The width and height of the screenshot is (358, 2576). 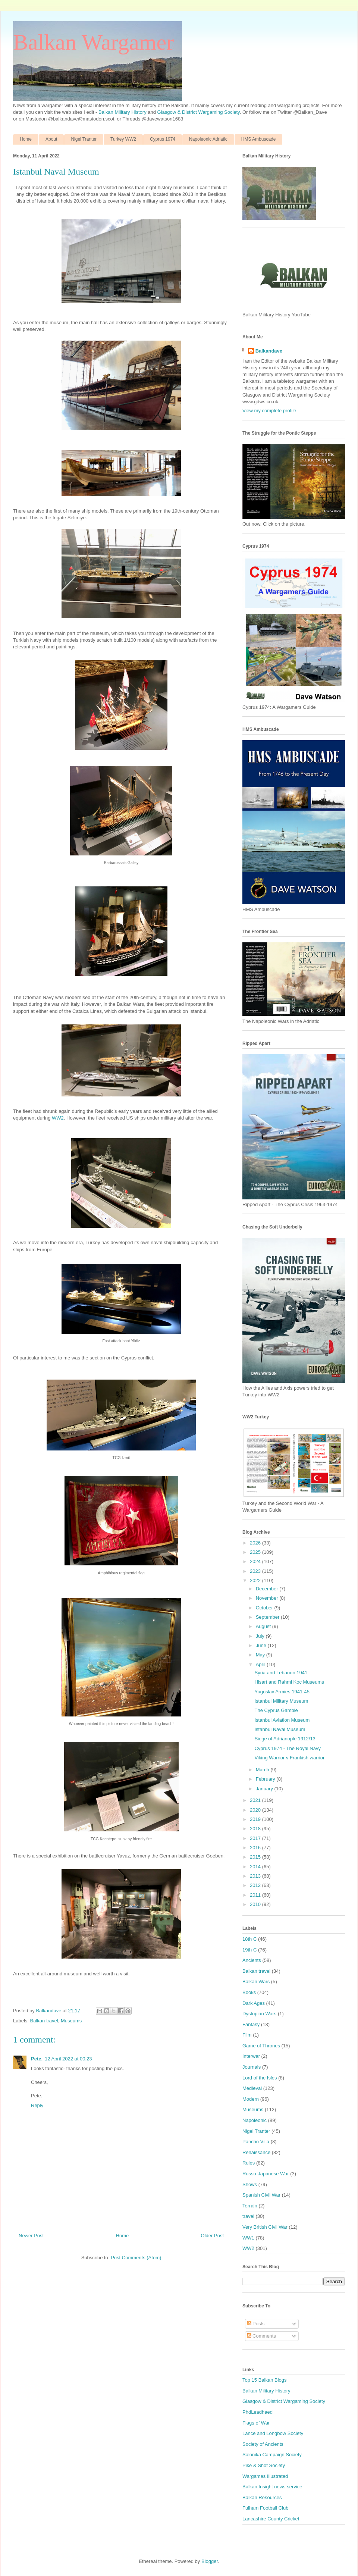 I want to click on WW1, so click(x=248, y=2238).